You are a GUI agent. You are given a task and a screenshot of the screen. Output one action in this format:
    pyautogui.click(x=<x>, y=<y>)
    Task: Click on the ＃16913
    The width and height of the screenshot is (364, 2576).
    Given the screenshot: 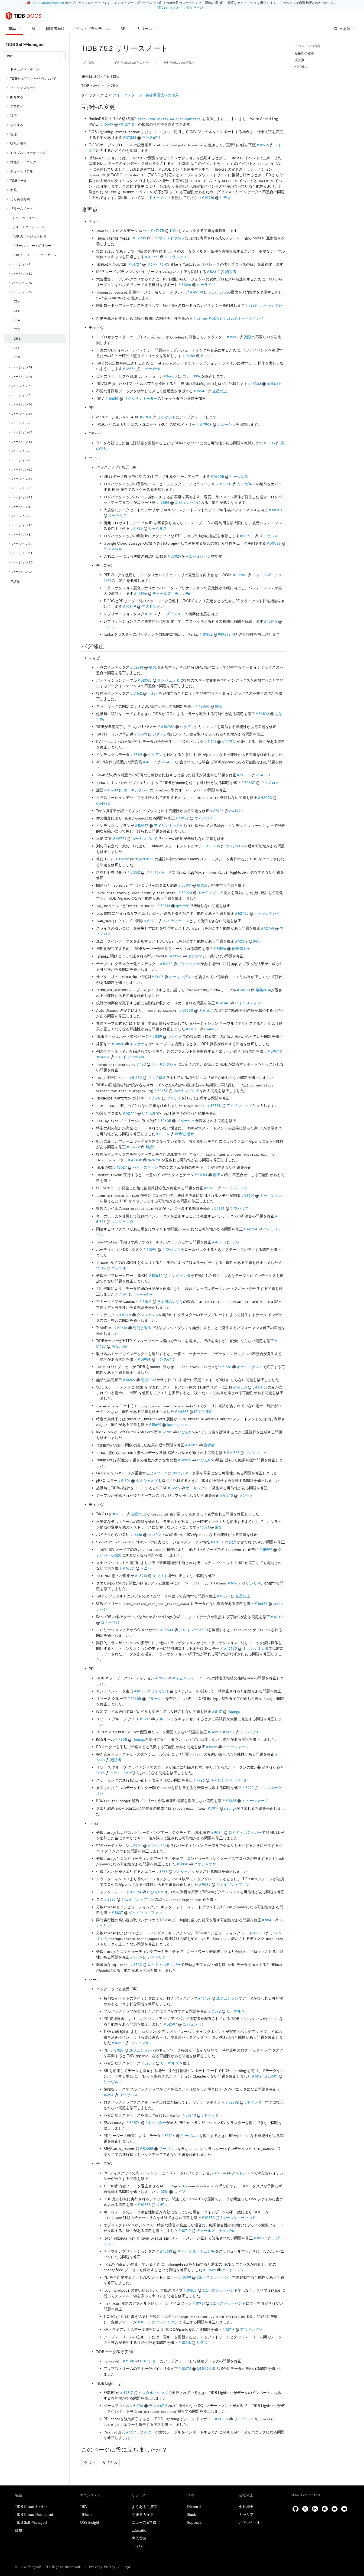 What is the action you would take?
    pyautogui.click(x=140, y=1576)
    